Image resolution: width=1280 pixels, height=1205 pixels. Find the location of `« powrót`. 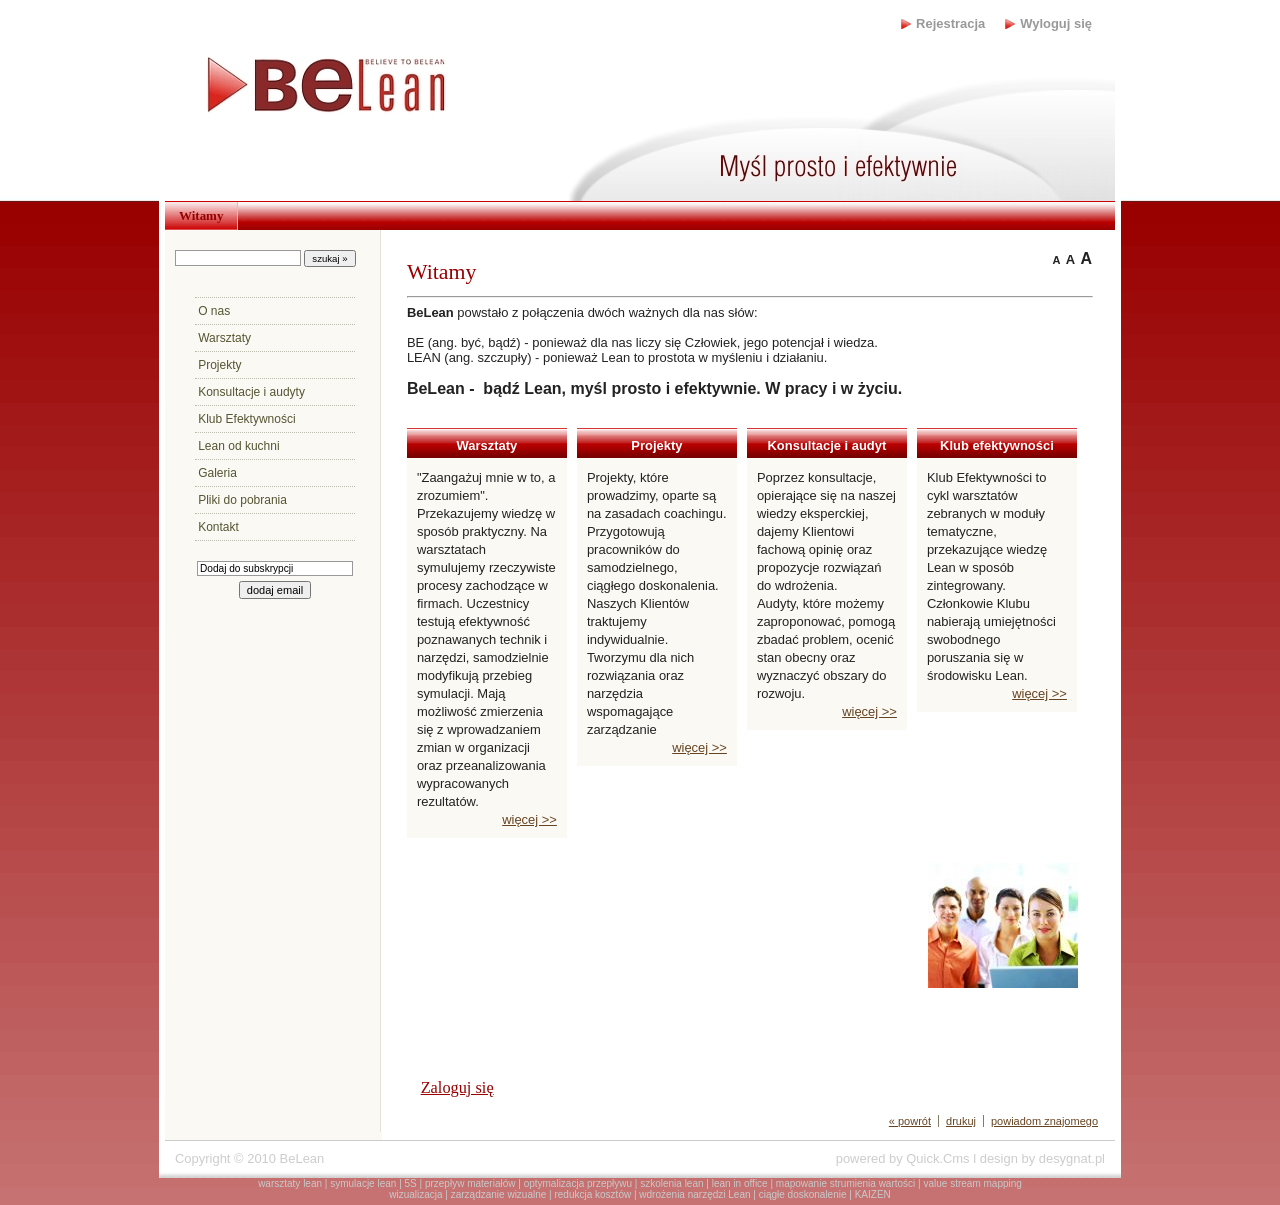

« powrót is located at coordinates (910, 1121).